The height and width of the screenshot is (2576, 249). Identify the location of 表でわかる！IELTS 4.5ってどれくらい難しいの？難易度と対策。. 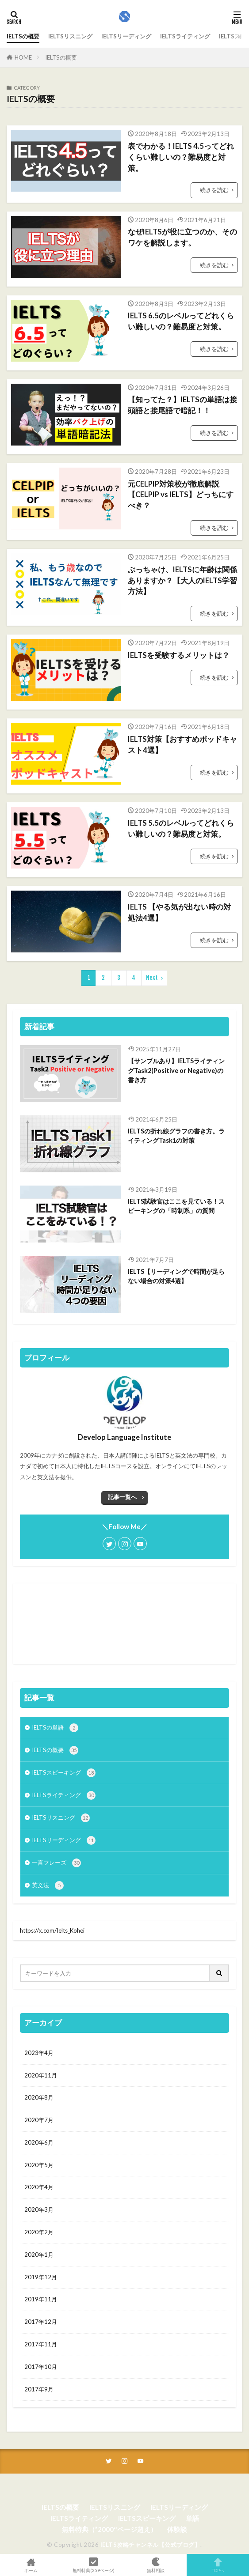
(181, 157).